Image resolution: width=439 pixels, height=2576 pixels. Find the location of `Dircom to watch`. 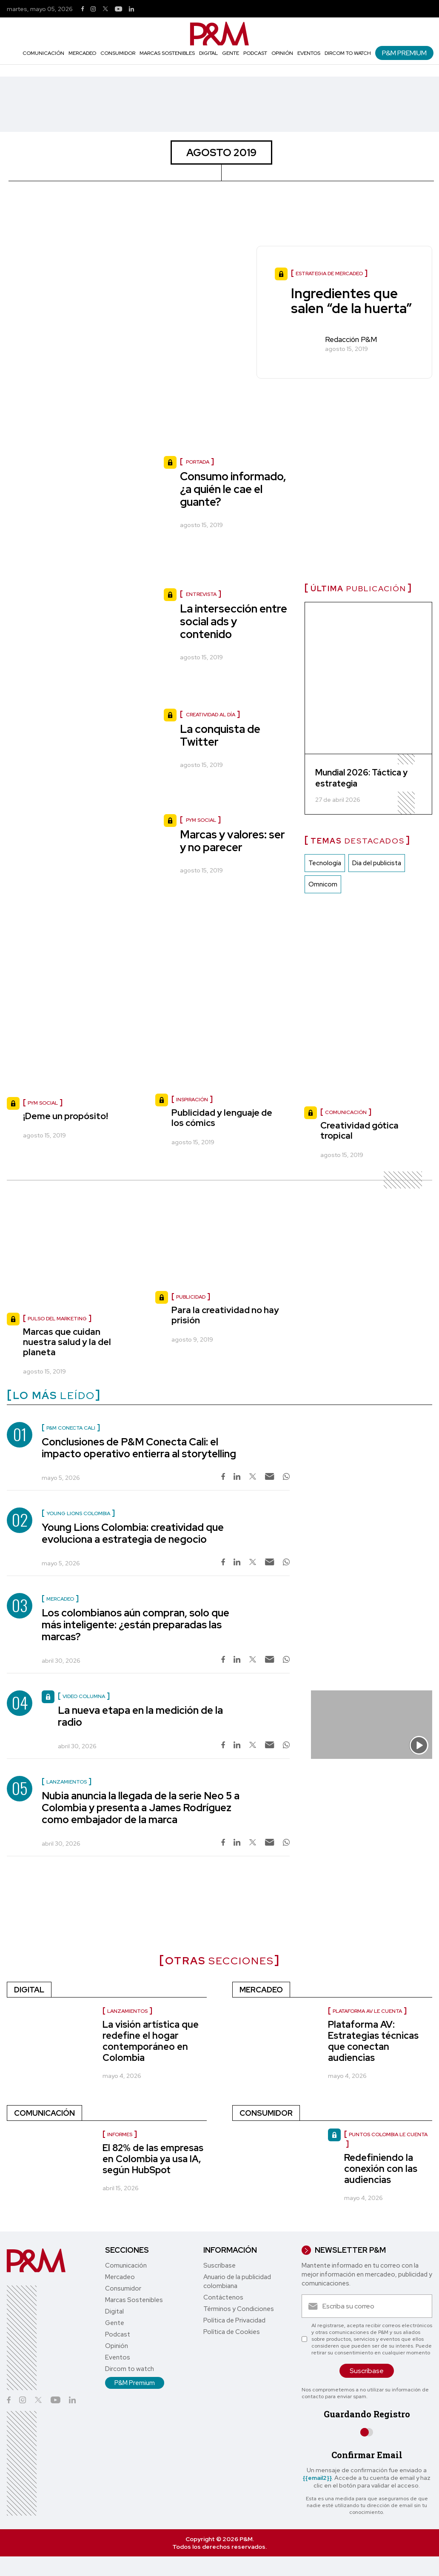

Dircom to watch is located at coordinates (348, 53).